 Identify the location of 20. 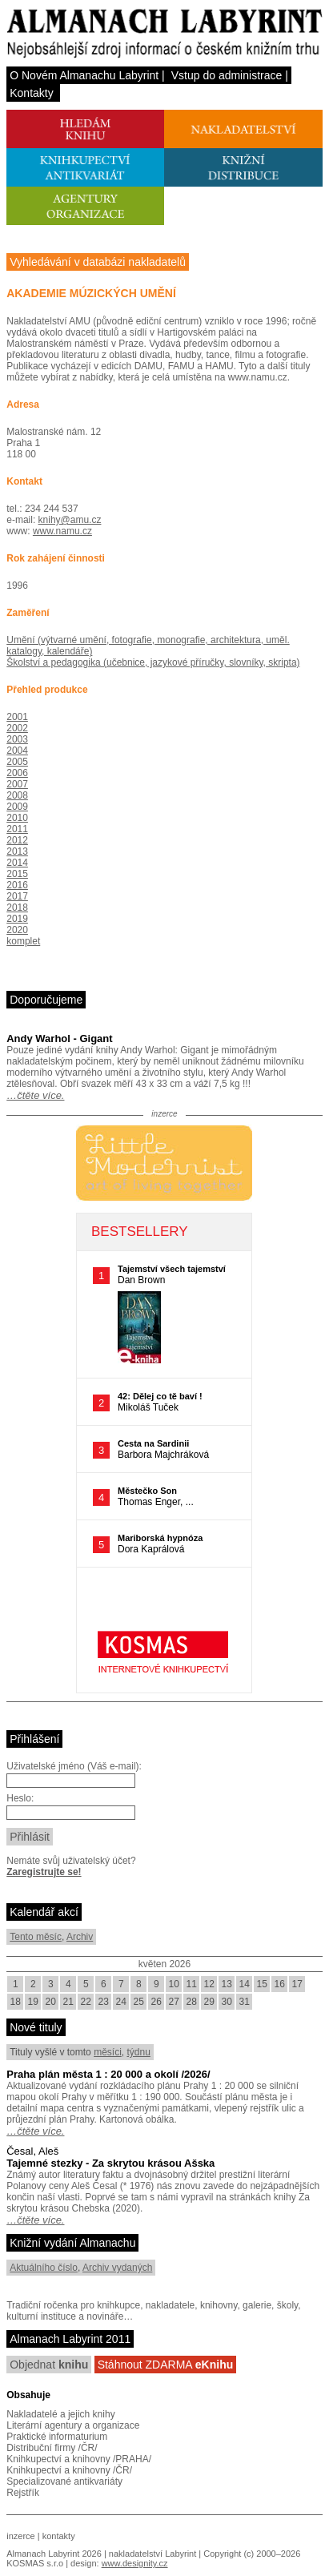
(51, 2001).